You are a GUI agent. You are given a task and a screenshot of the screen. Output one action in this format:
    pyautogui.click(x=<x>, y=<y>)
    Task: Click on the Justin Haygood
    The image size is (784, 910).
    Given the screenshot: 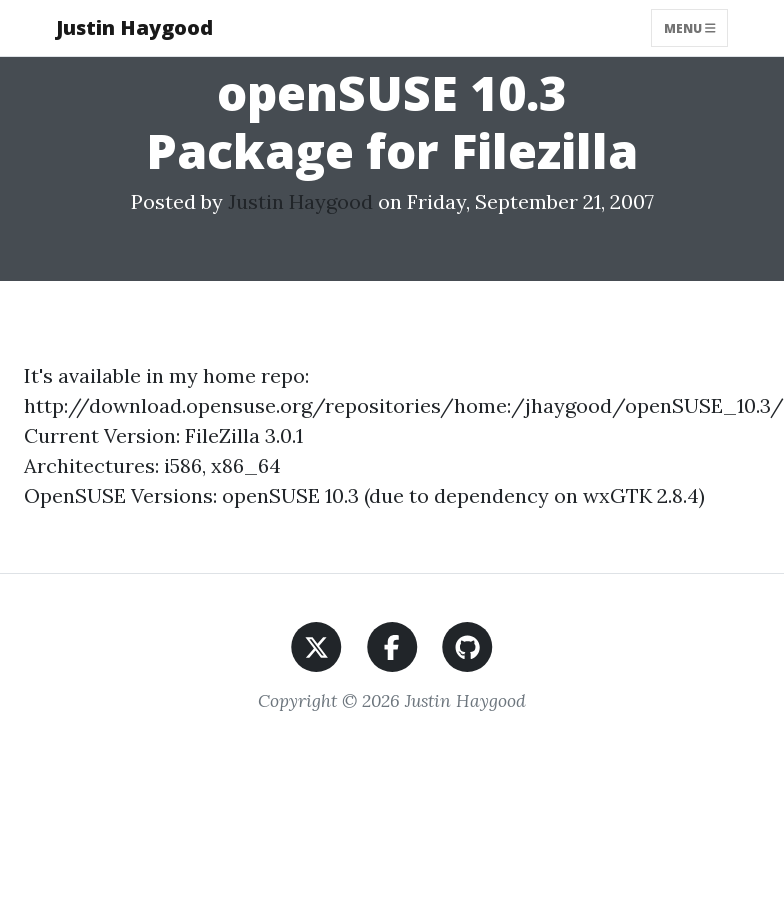 What is the action you would take?
    pyautogui.click(x=134, y=27)
    